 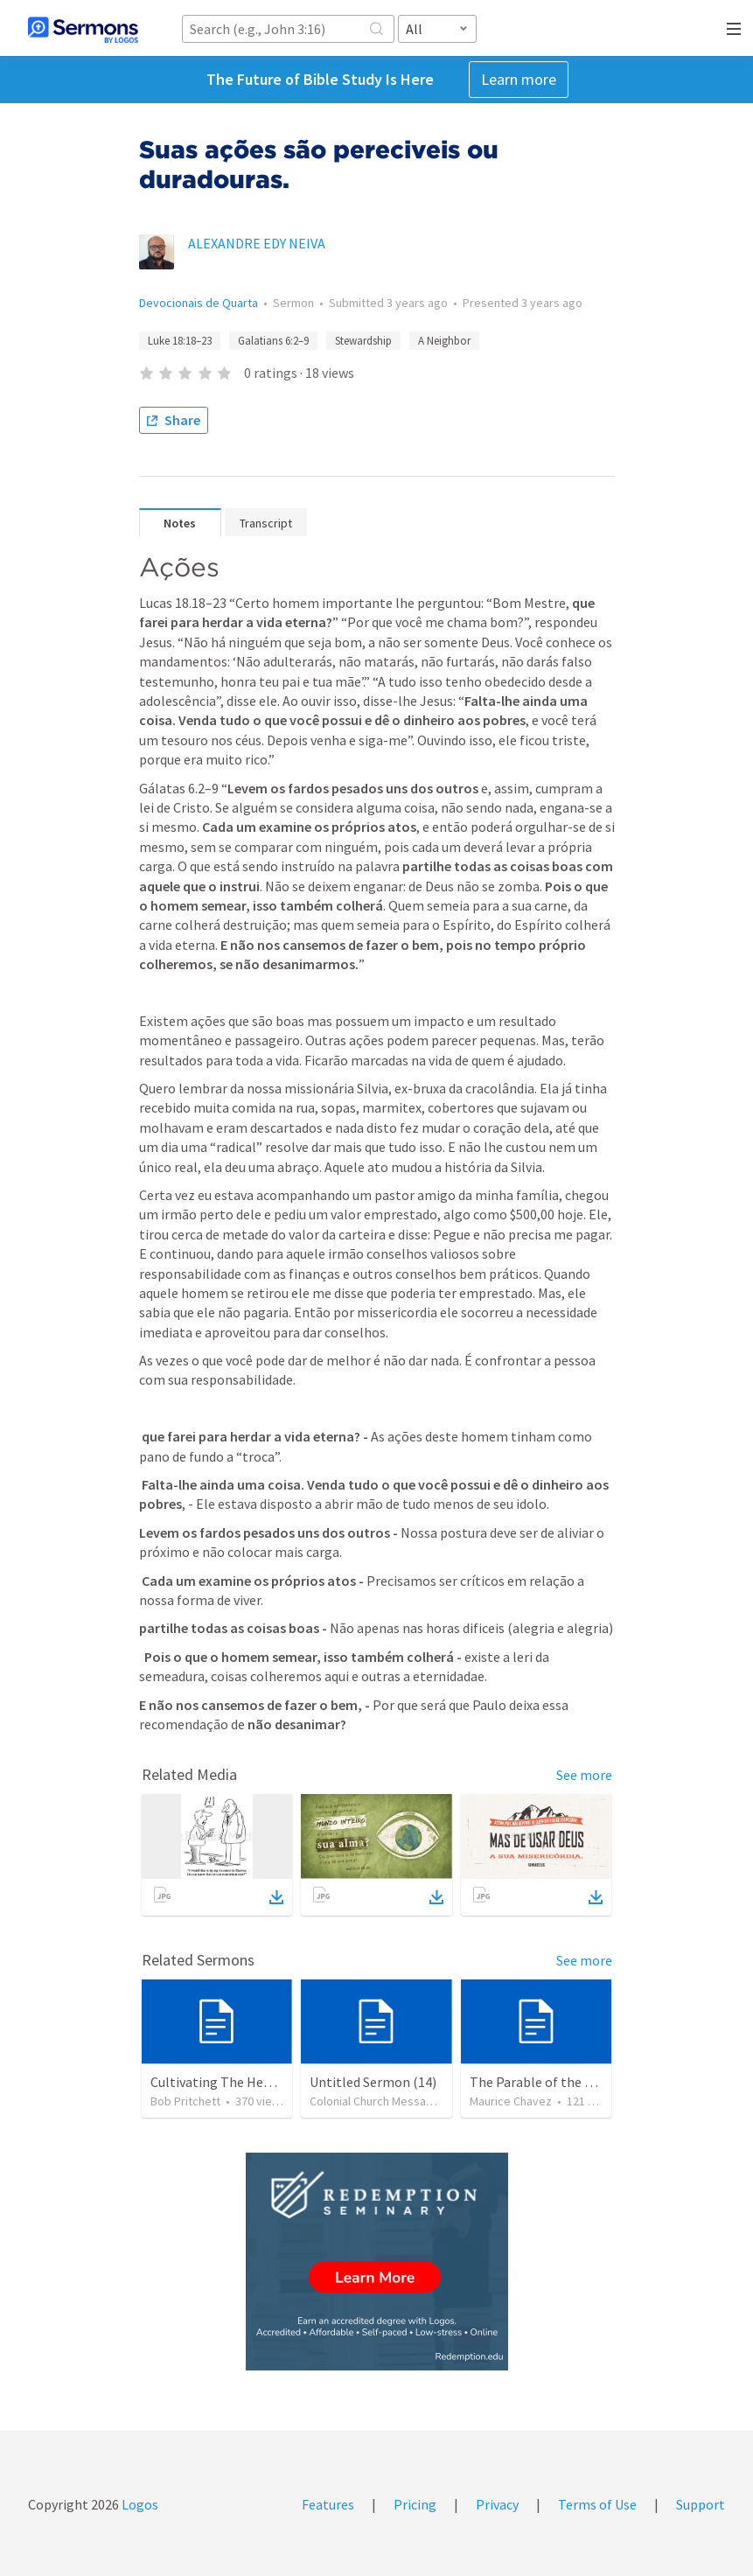 What do you see at coordinates (584, 1775) in the screenshot?
I see `See more` at bounding box center [584, 1775].